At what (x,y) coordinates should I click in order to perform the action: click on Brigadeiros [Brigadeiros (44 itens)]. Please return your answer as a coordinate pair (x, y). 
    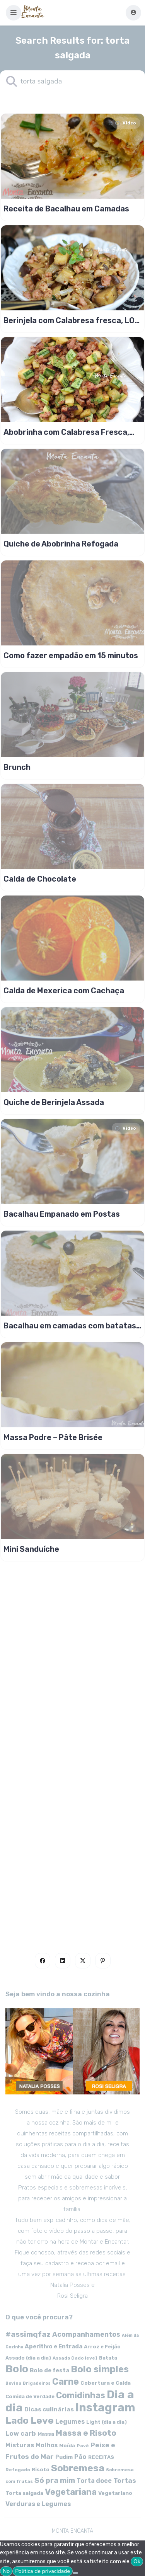
    Looking at the image, I should click on (37, 2383).